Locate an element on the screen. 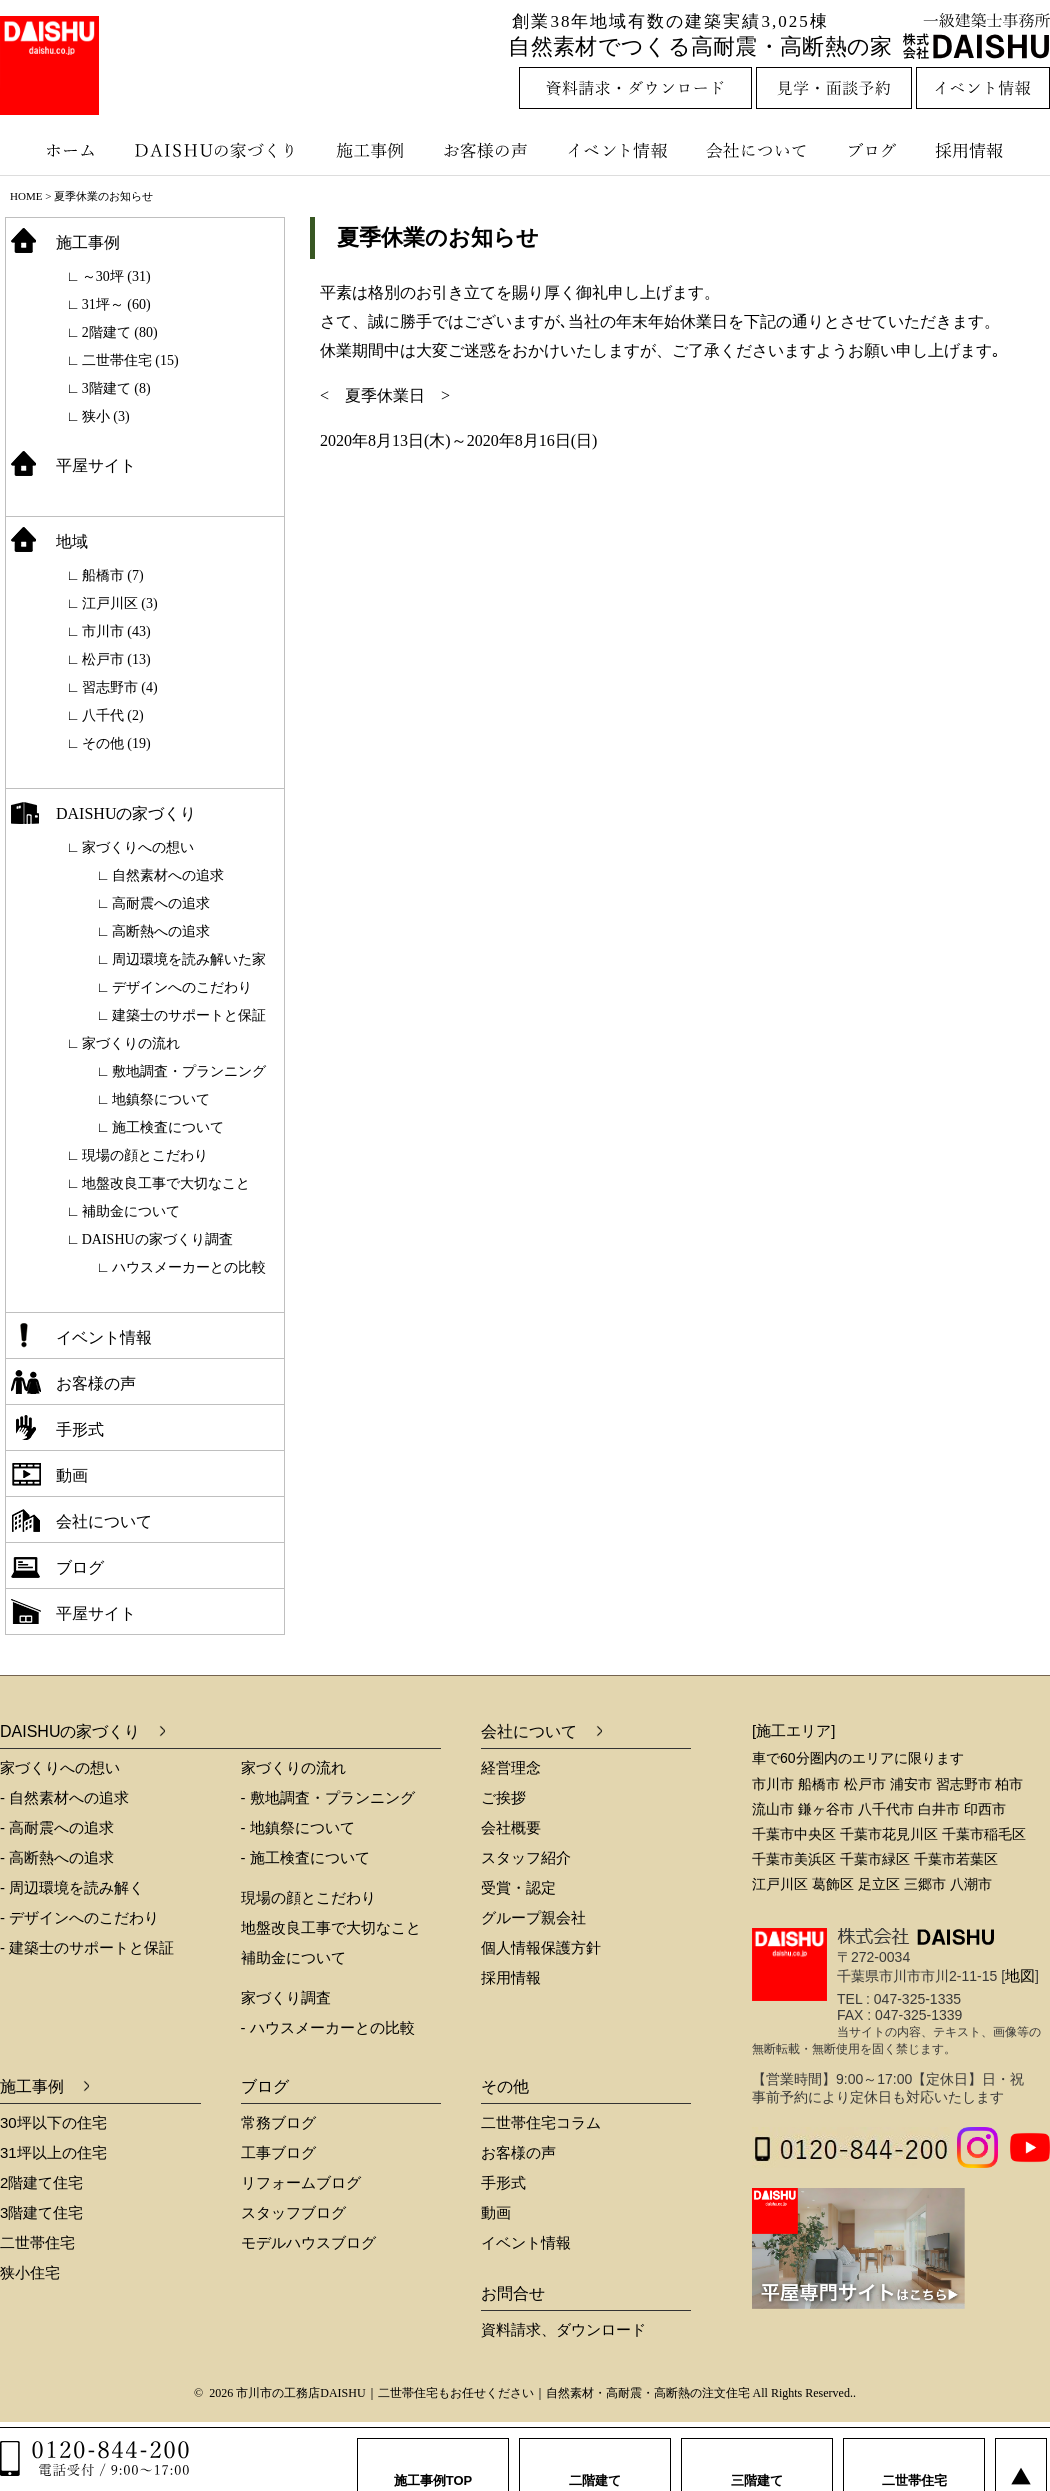 The height and width of the screenshot is (2491, 1050). デザインへのこだわり is located at coordinates (182, 987).